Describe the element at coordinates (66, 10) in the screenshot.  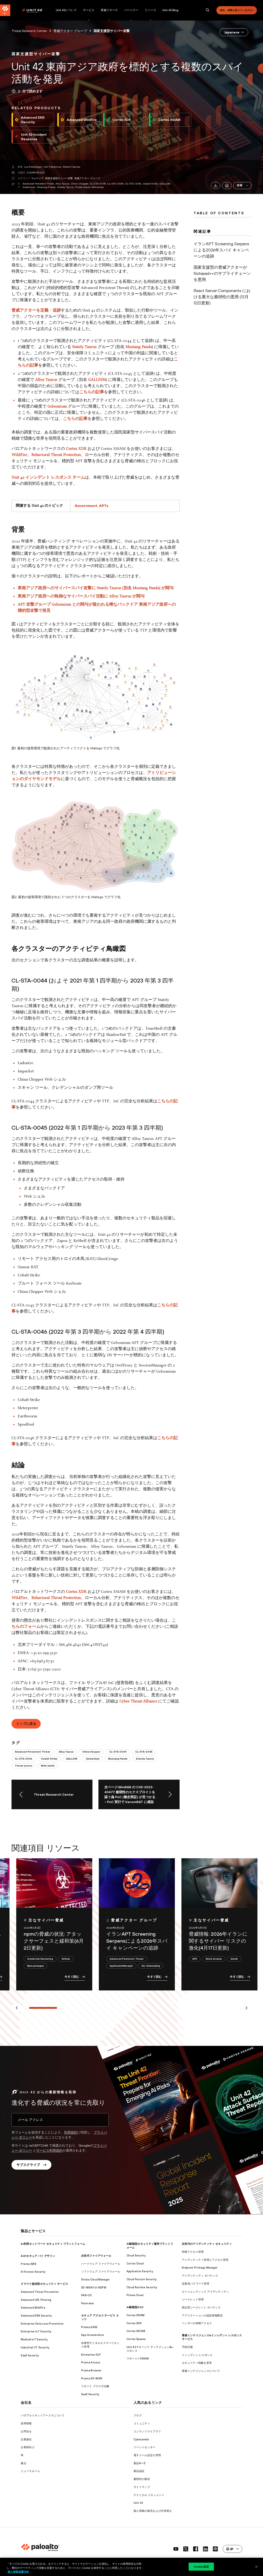
I see `Unit 42について` at that location.